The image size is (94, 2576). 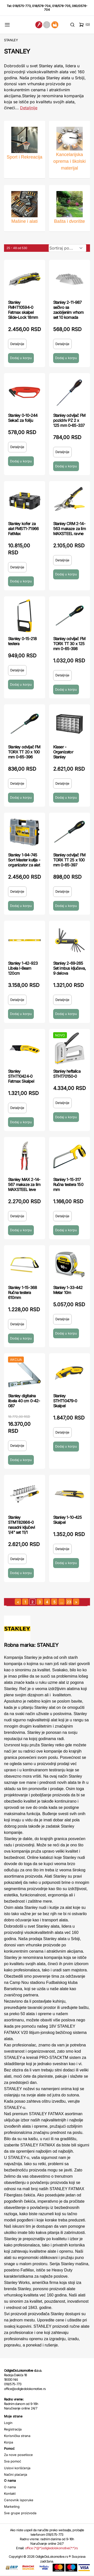 I want to click on Stanley MAX 2-14-567 makaze za lim MAXSTEEL leve, so click(x=24, y=1184).